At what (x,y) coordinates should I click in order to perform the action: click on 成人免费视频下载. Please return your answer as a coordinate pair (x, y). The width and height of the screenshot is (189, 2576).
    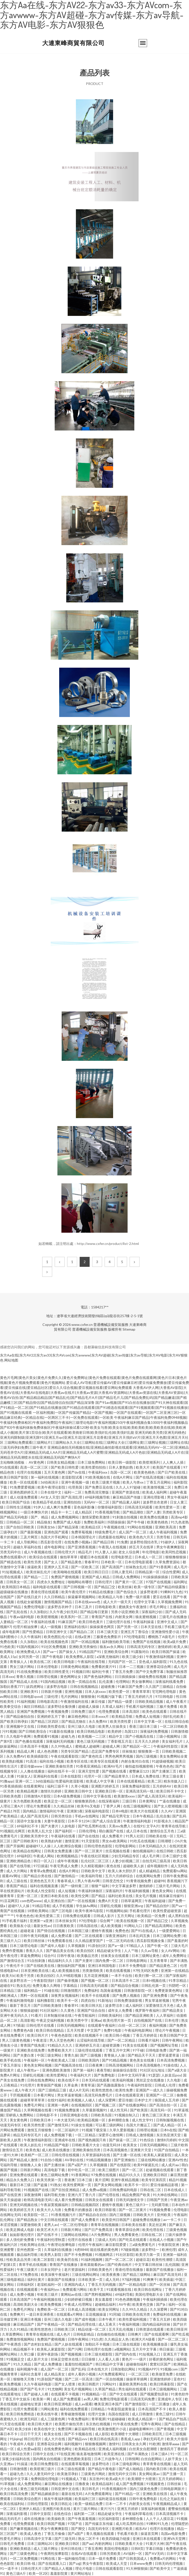
    Looking at the image, I should click on (58, 2135).